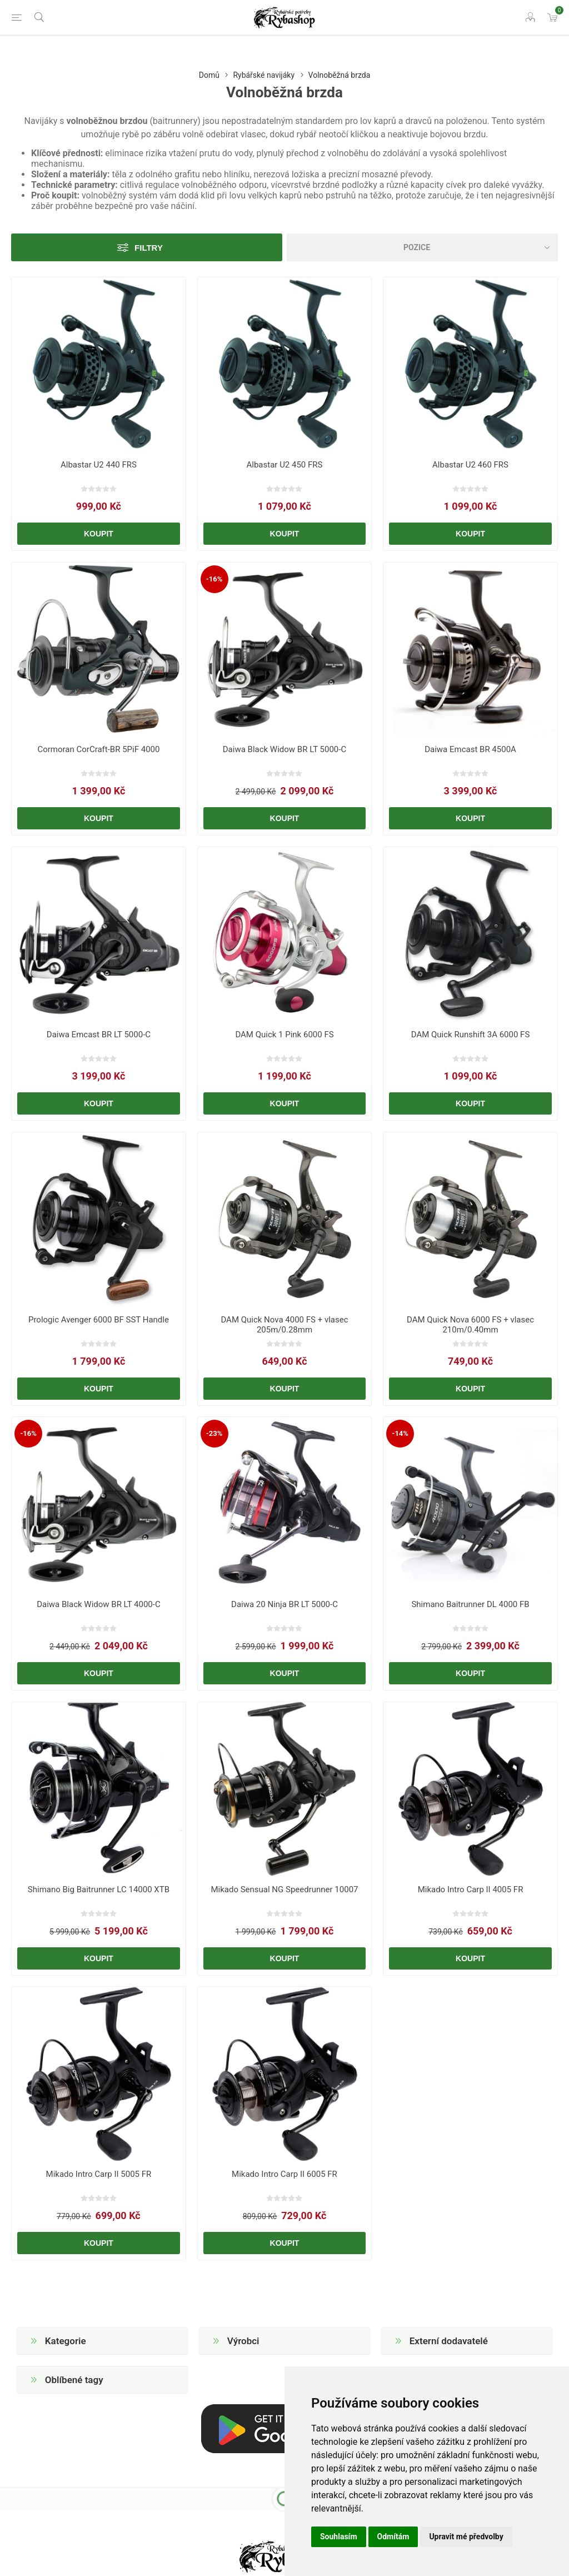 The image size is (569, 2576). I want to click on DAM Quick 1 Pink 6000 FS, so click(284, 1035).